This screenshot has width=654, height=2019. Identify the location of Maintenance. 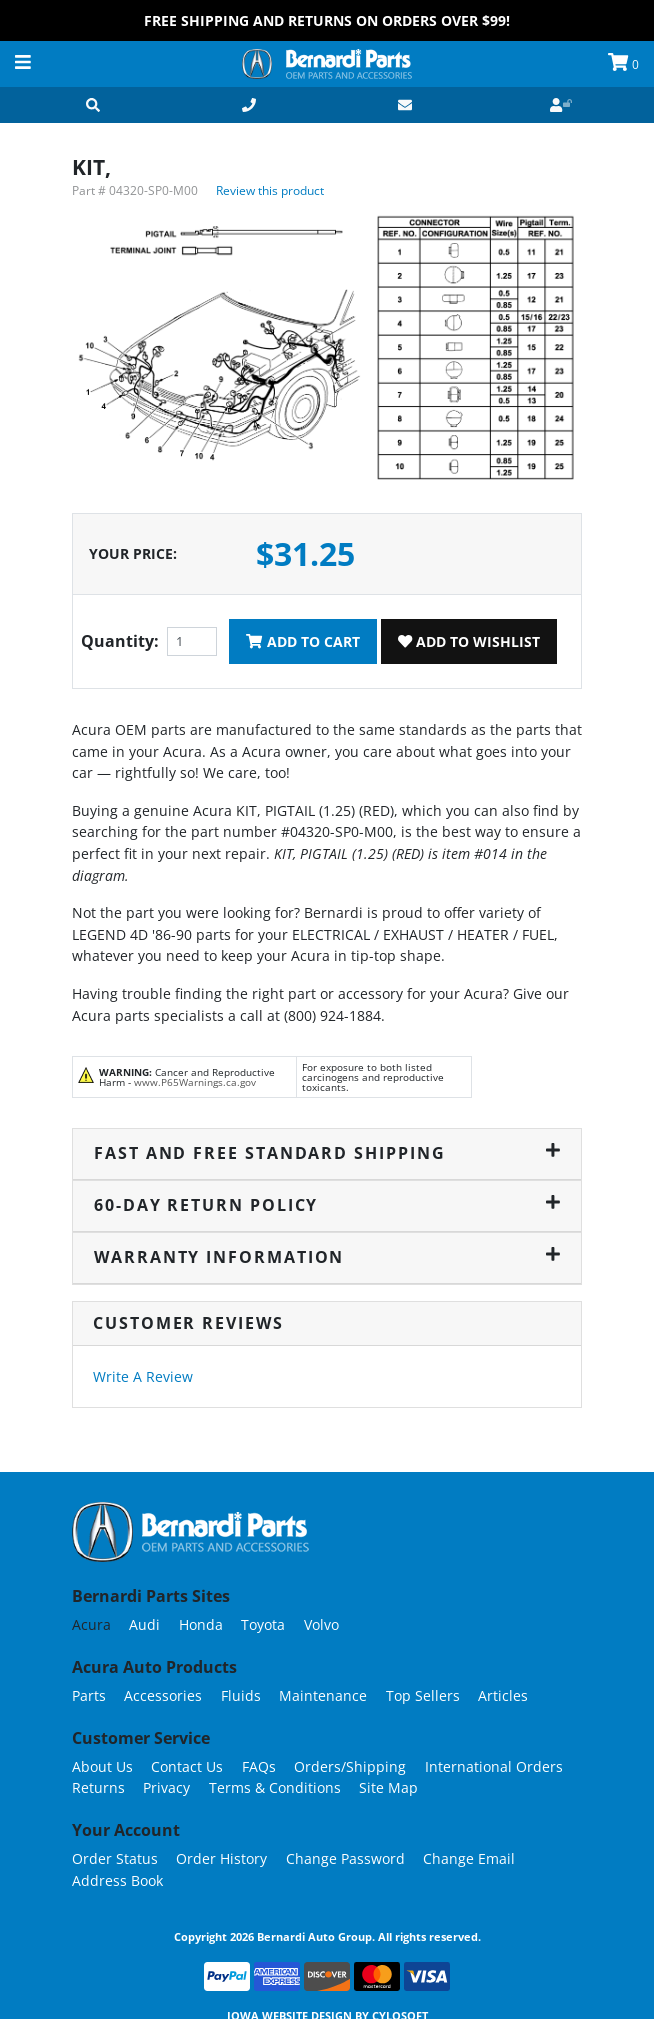
(323, 1695).